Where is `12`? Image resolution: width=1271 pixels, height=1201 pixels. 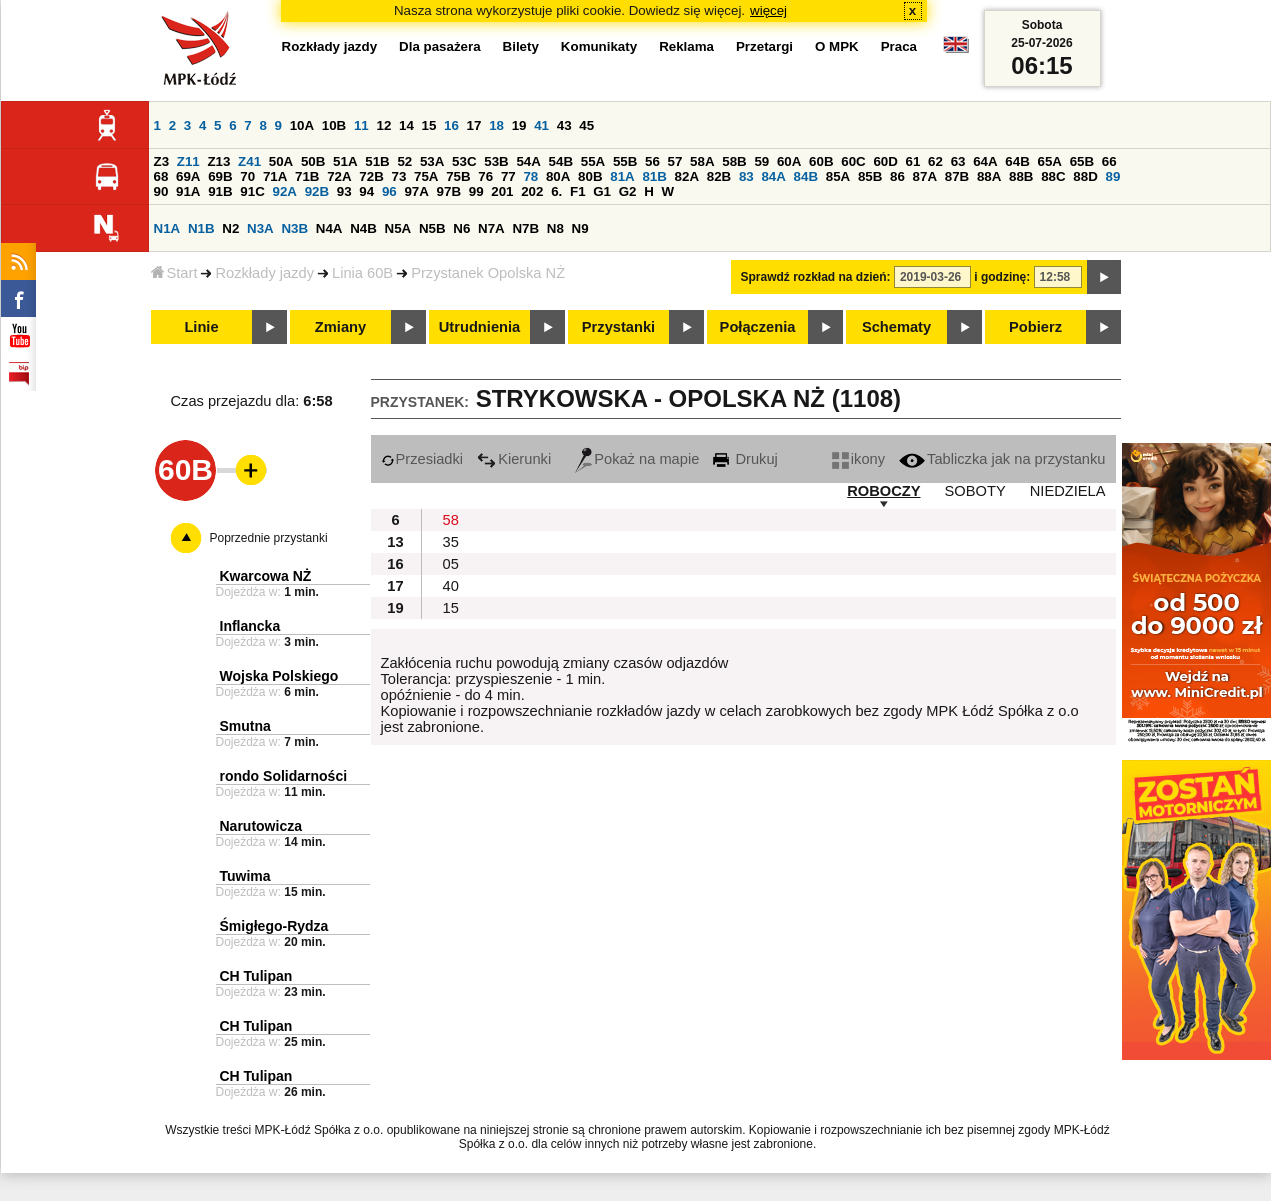
12 is located at coordinates (383, 125).